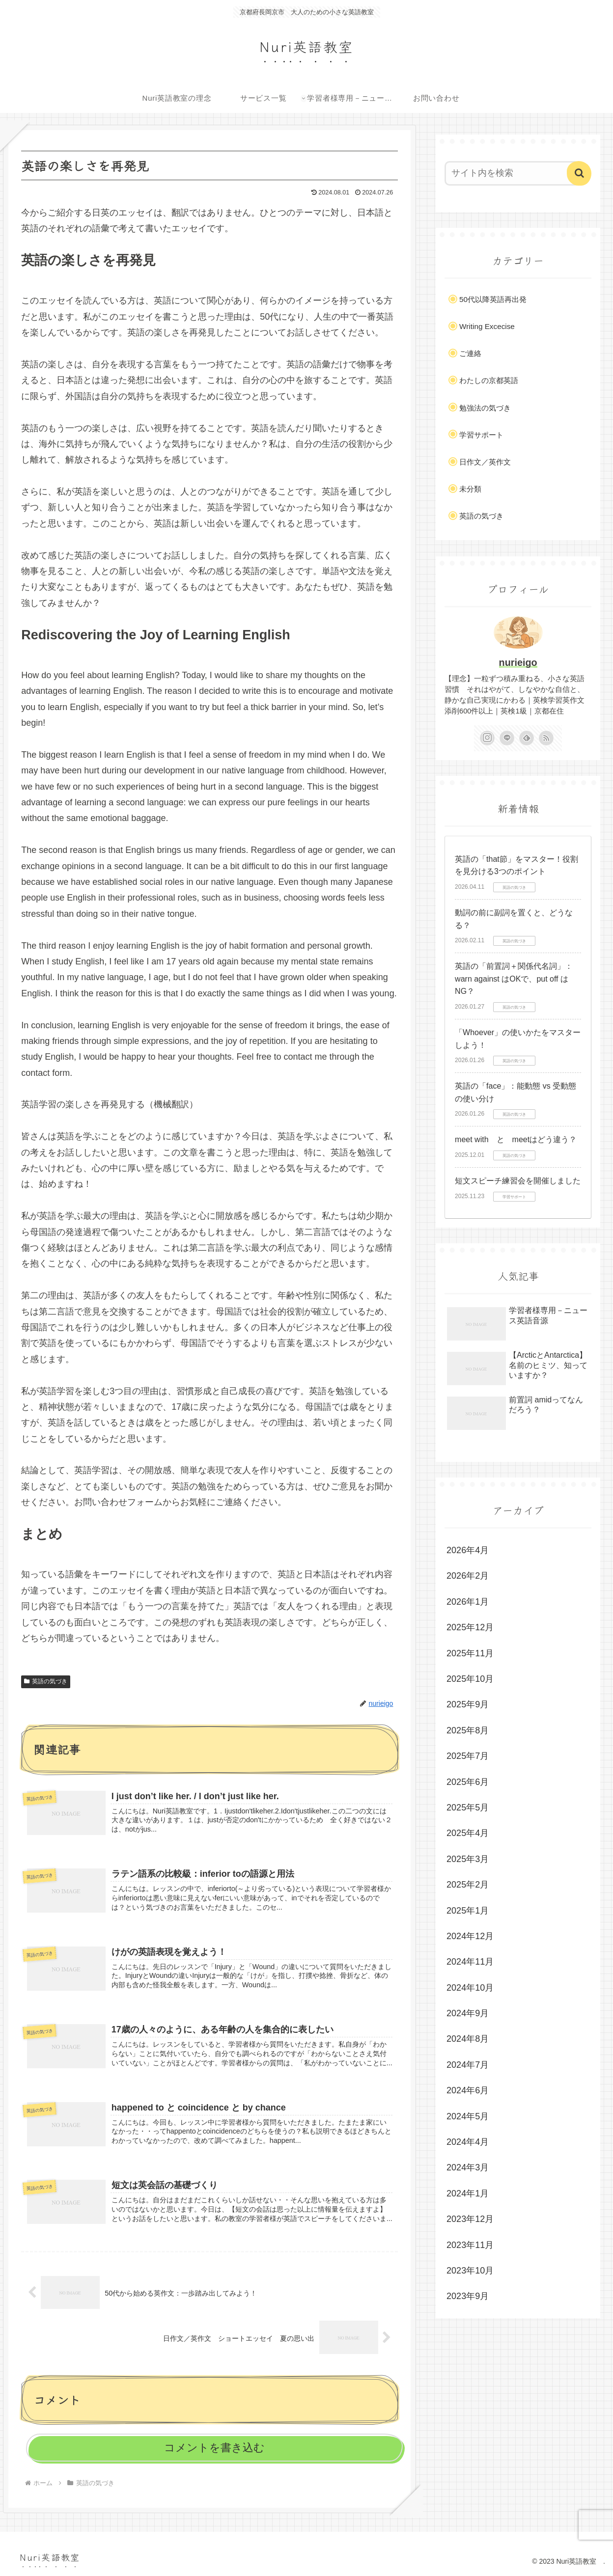  What do you see at coordinates (470, 1679) in the screenshot?
I see `2025年10月` at bounding box center [470, 1679].